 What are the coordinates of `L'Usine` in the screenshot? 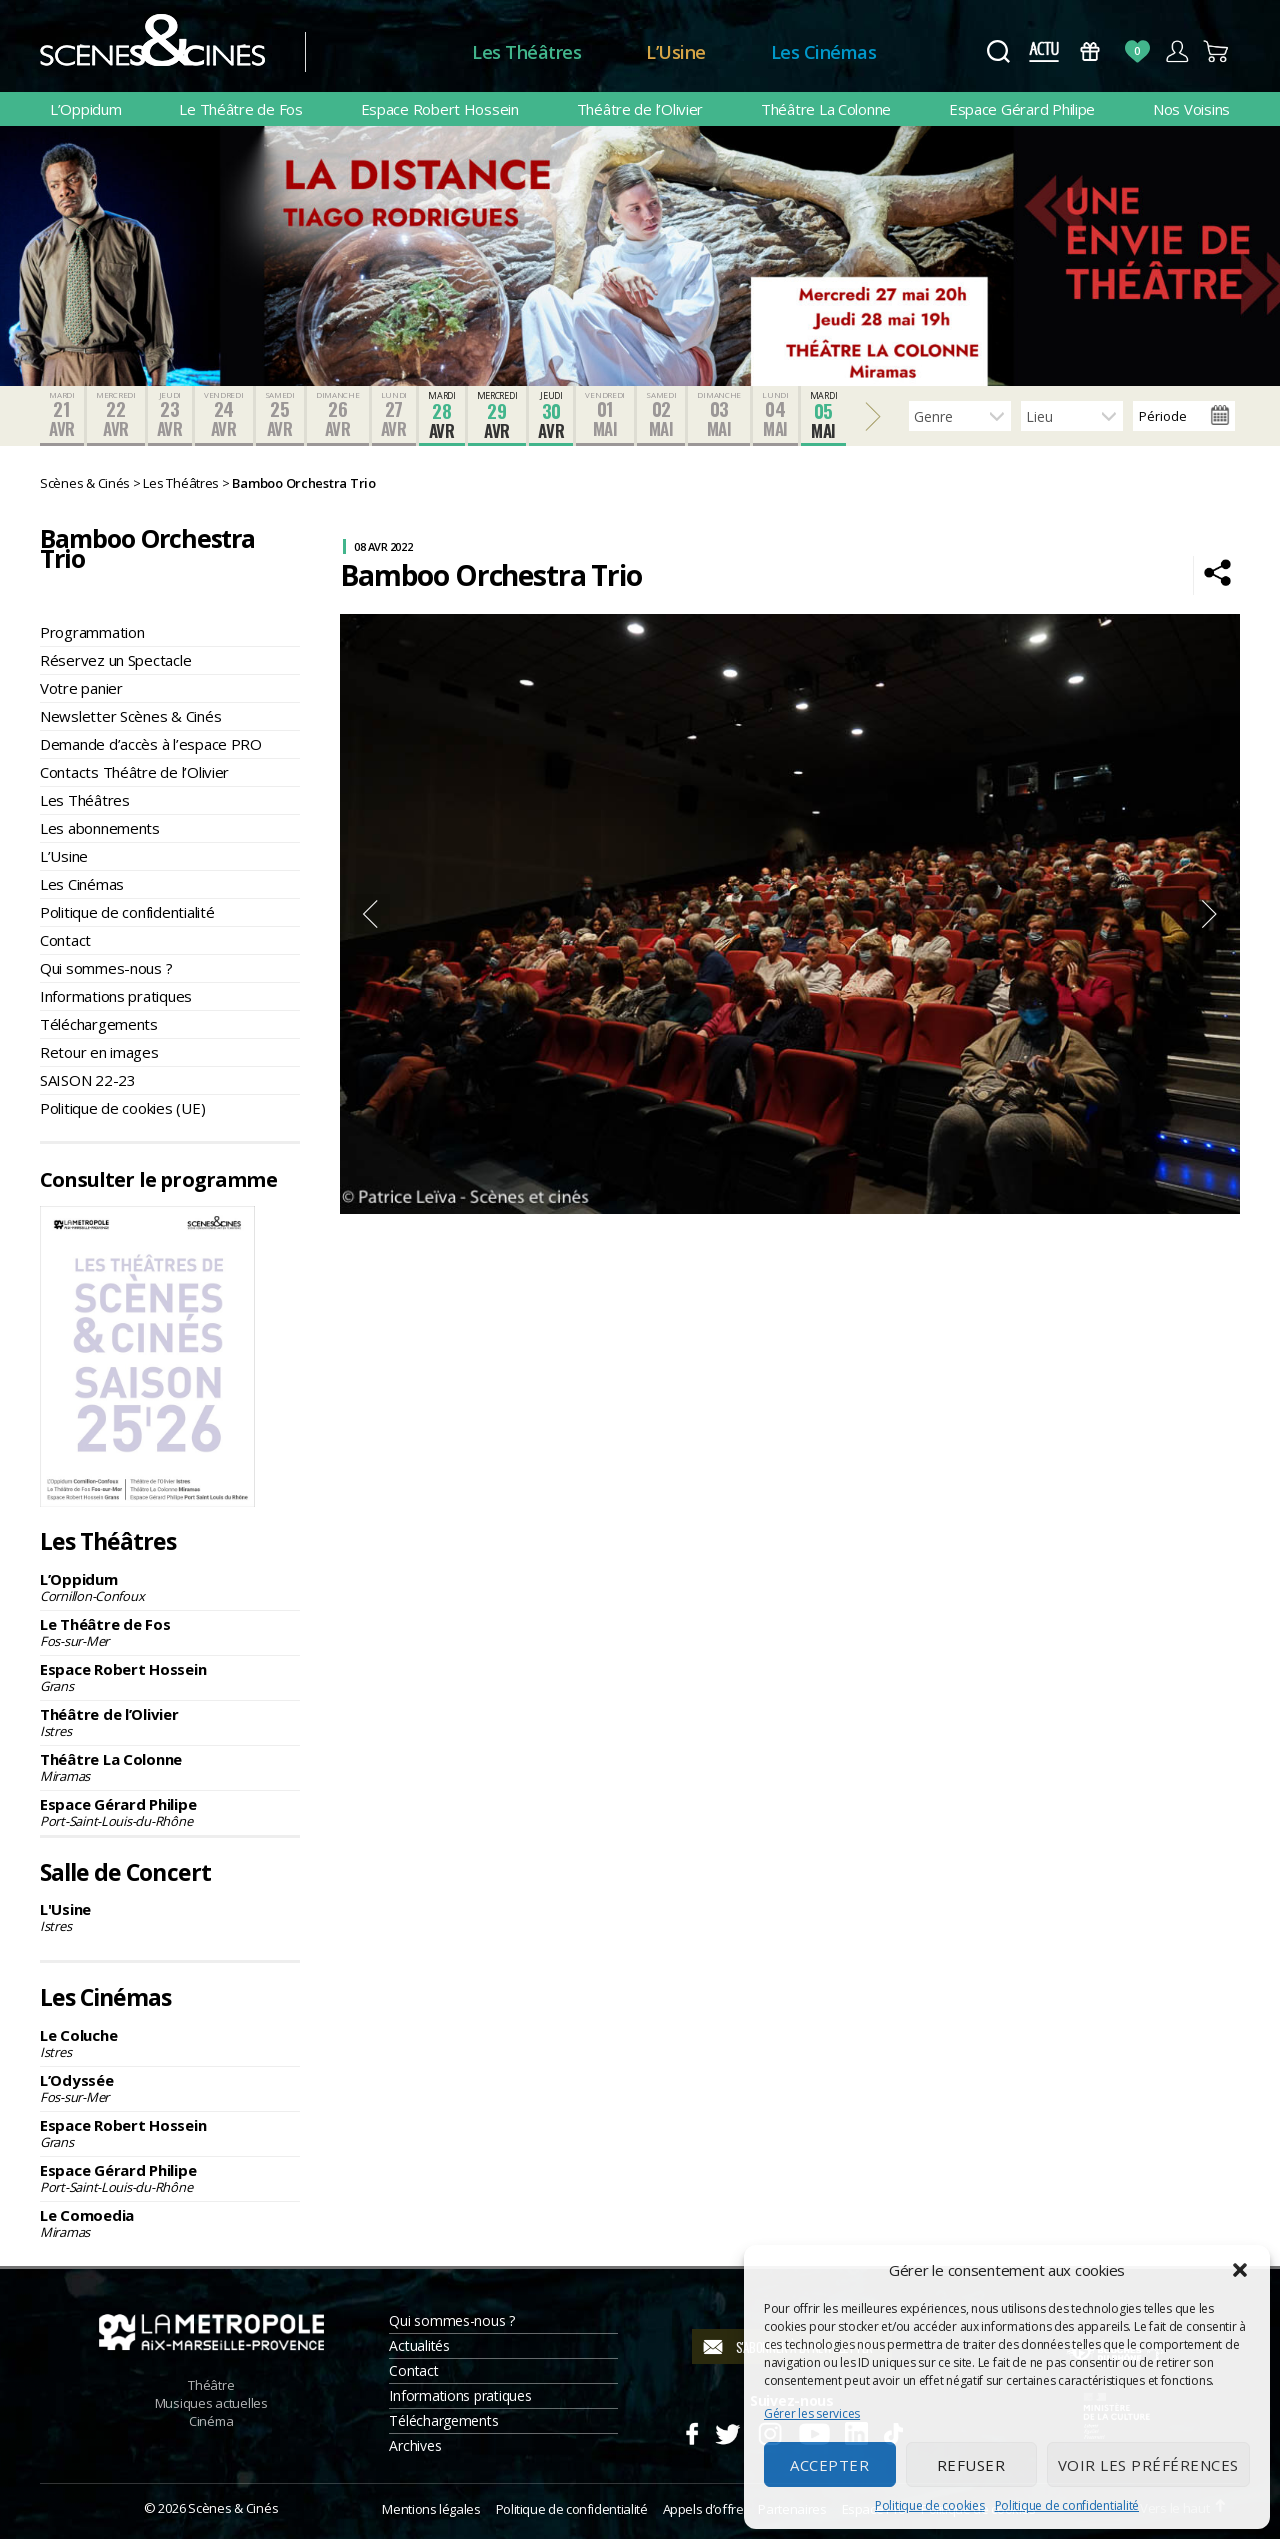 It's located at (170, 1917).